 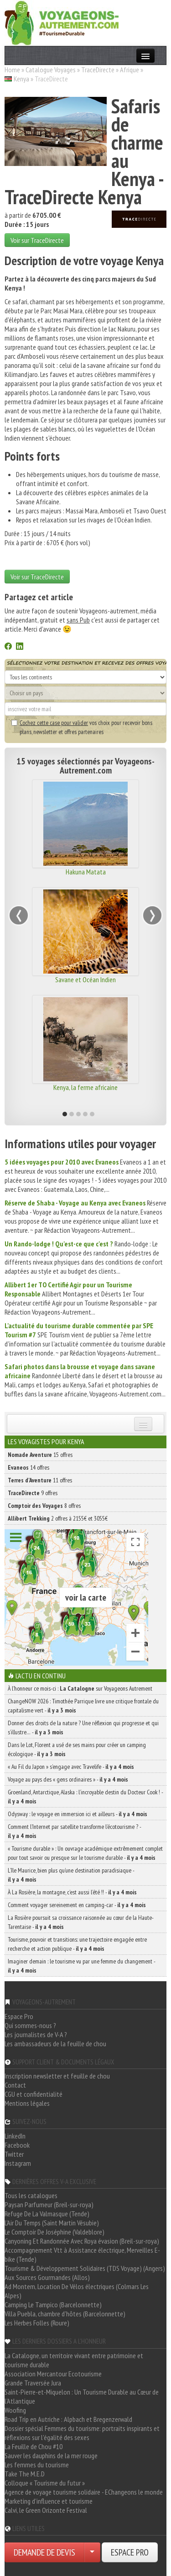 I want to click on Espace Pro, so click(x=19, y=2016).